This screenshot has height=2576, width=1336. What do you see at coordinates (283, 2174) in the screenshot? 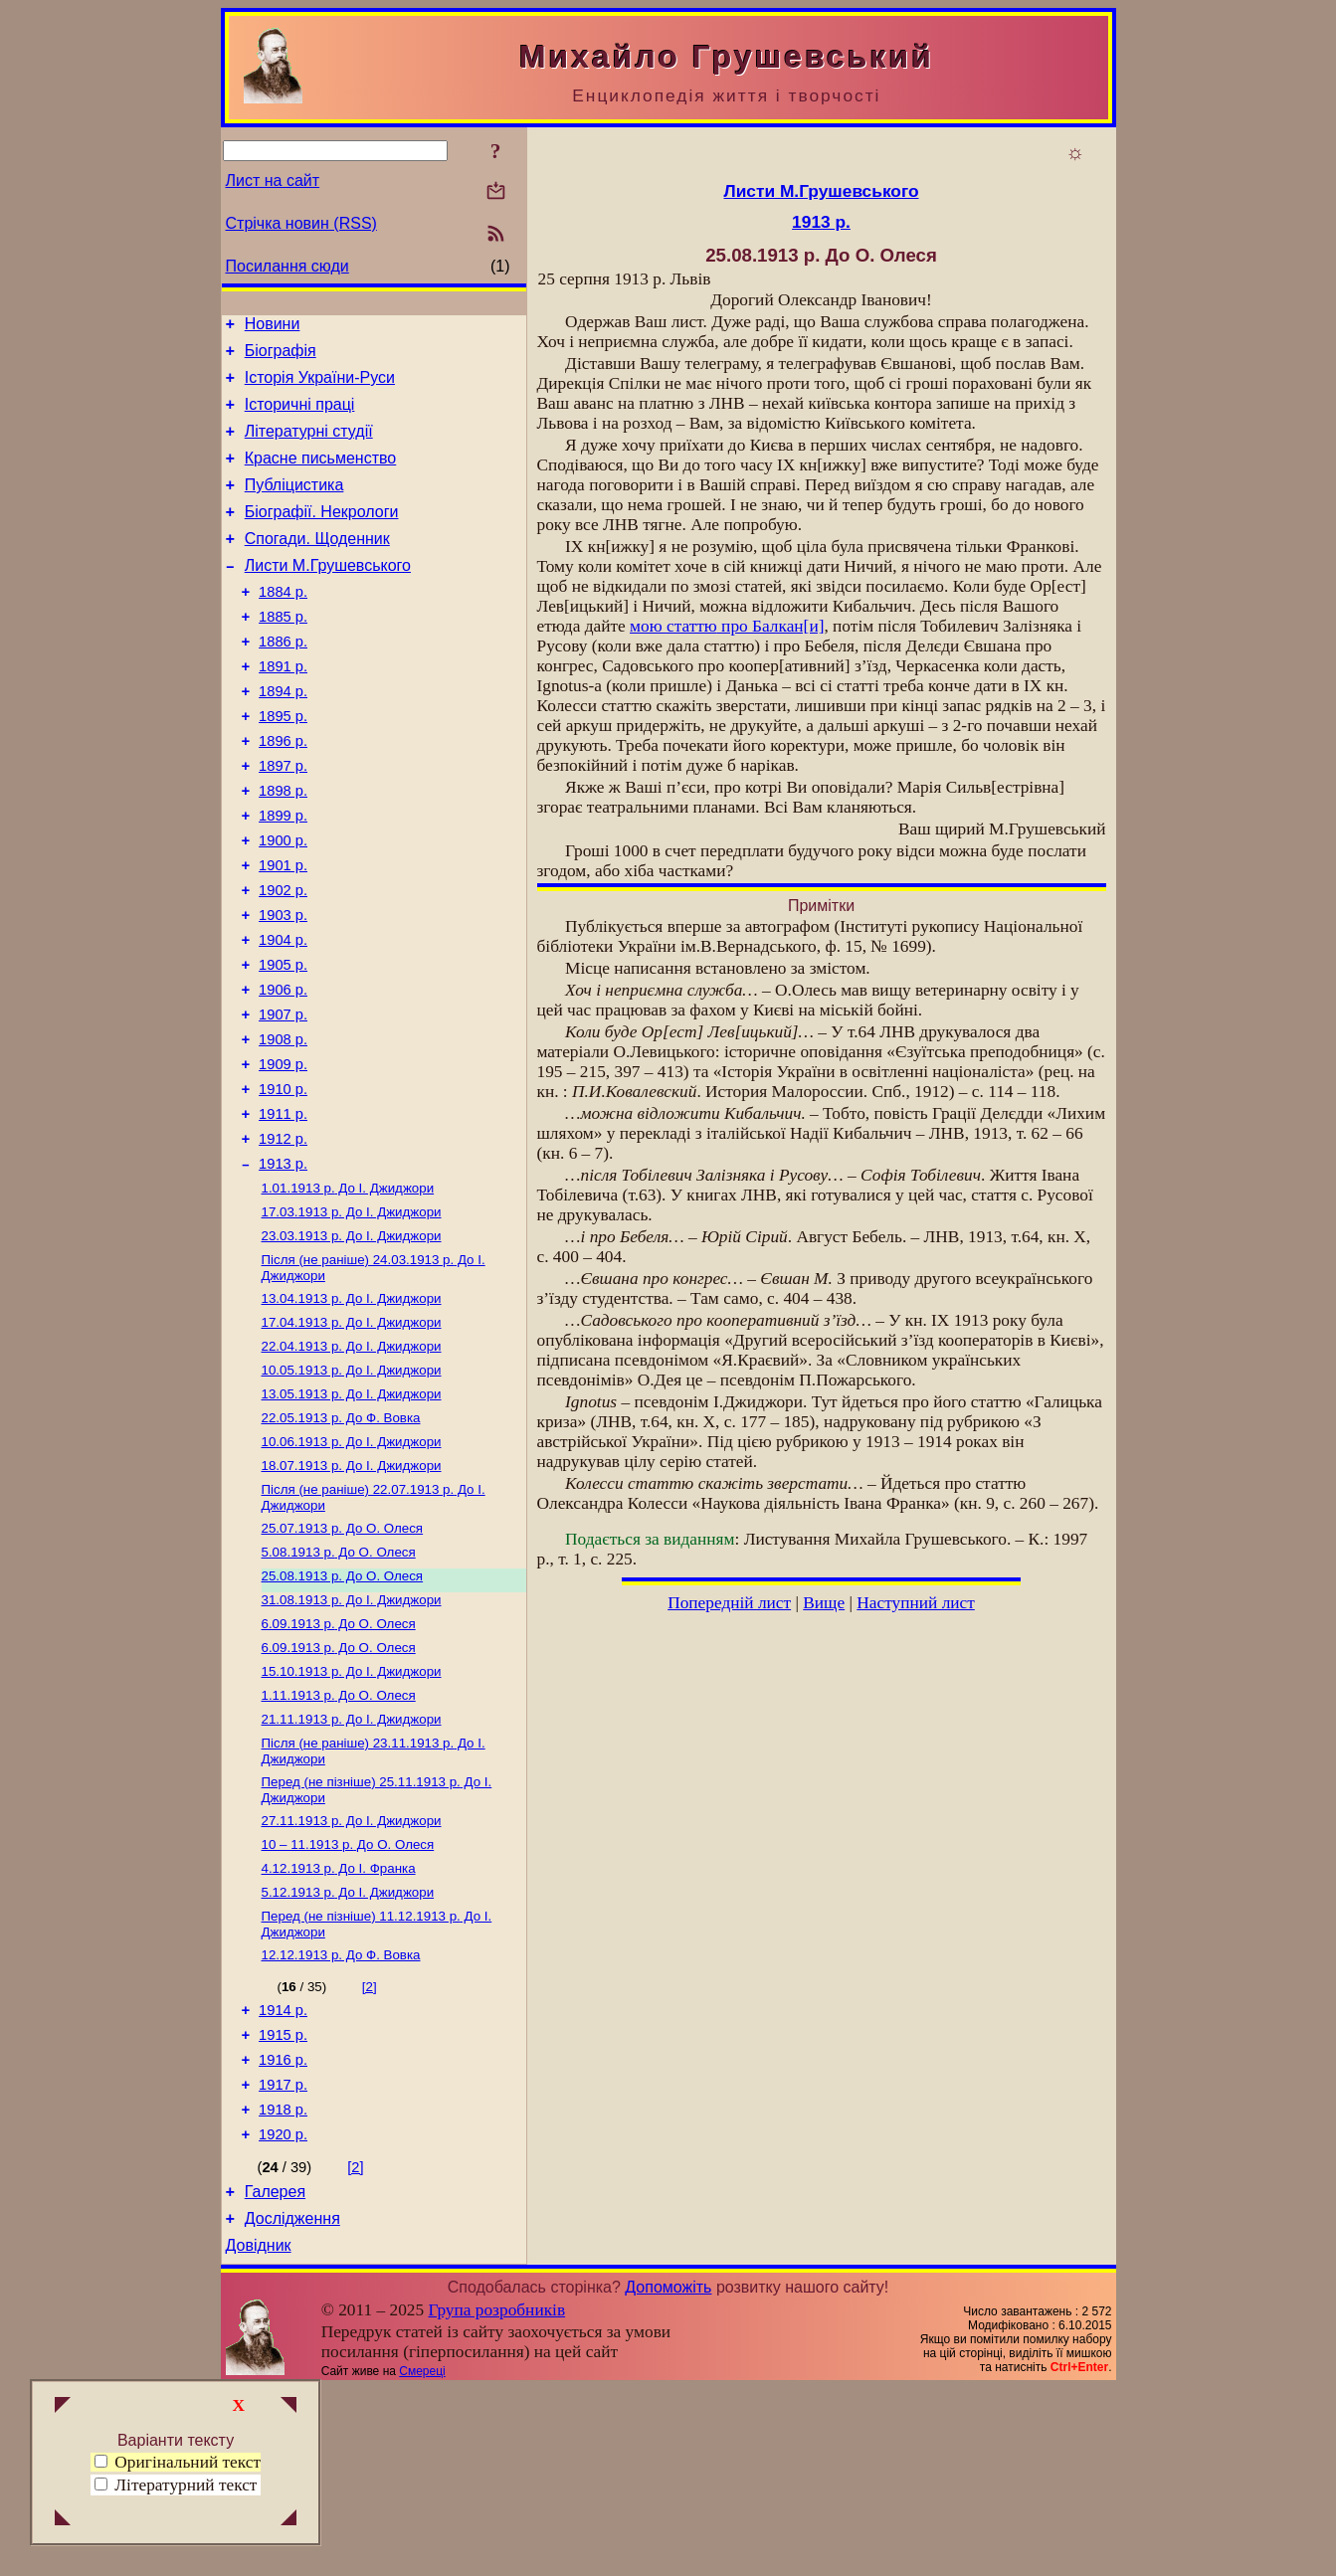
I see `1914 р.` at bounding box center [283, 2174].